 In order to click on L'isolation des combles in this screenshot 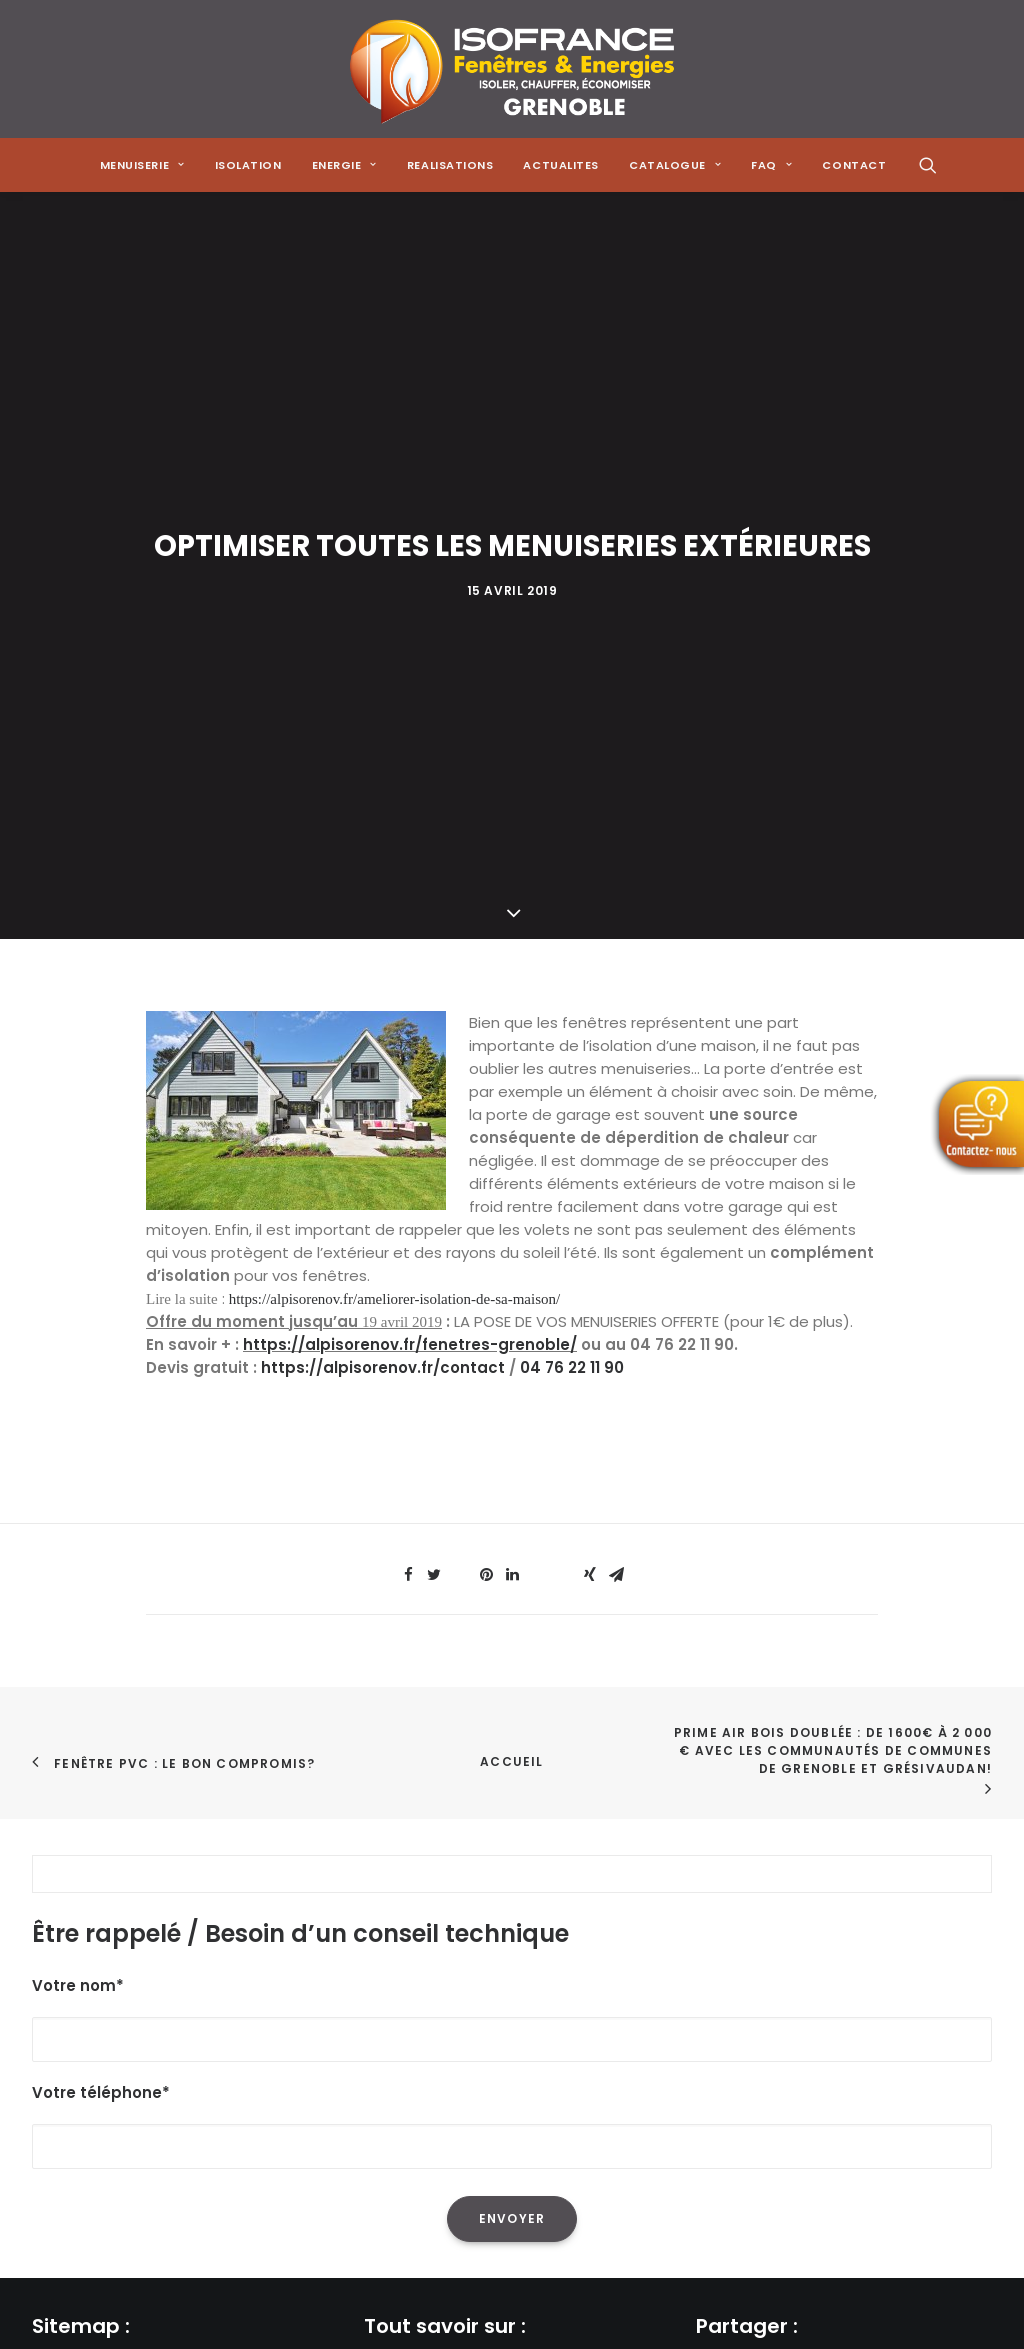, I will do `click(450, 1942)`.